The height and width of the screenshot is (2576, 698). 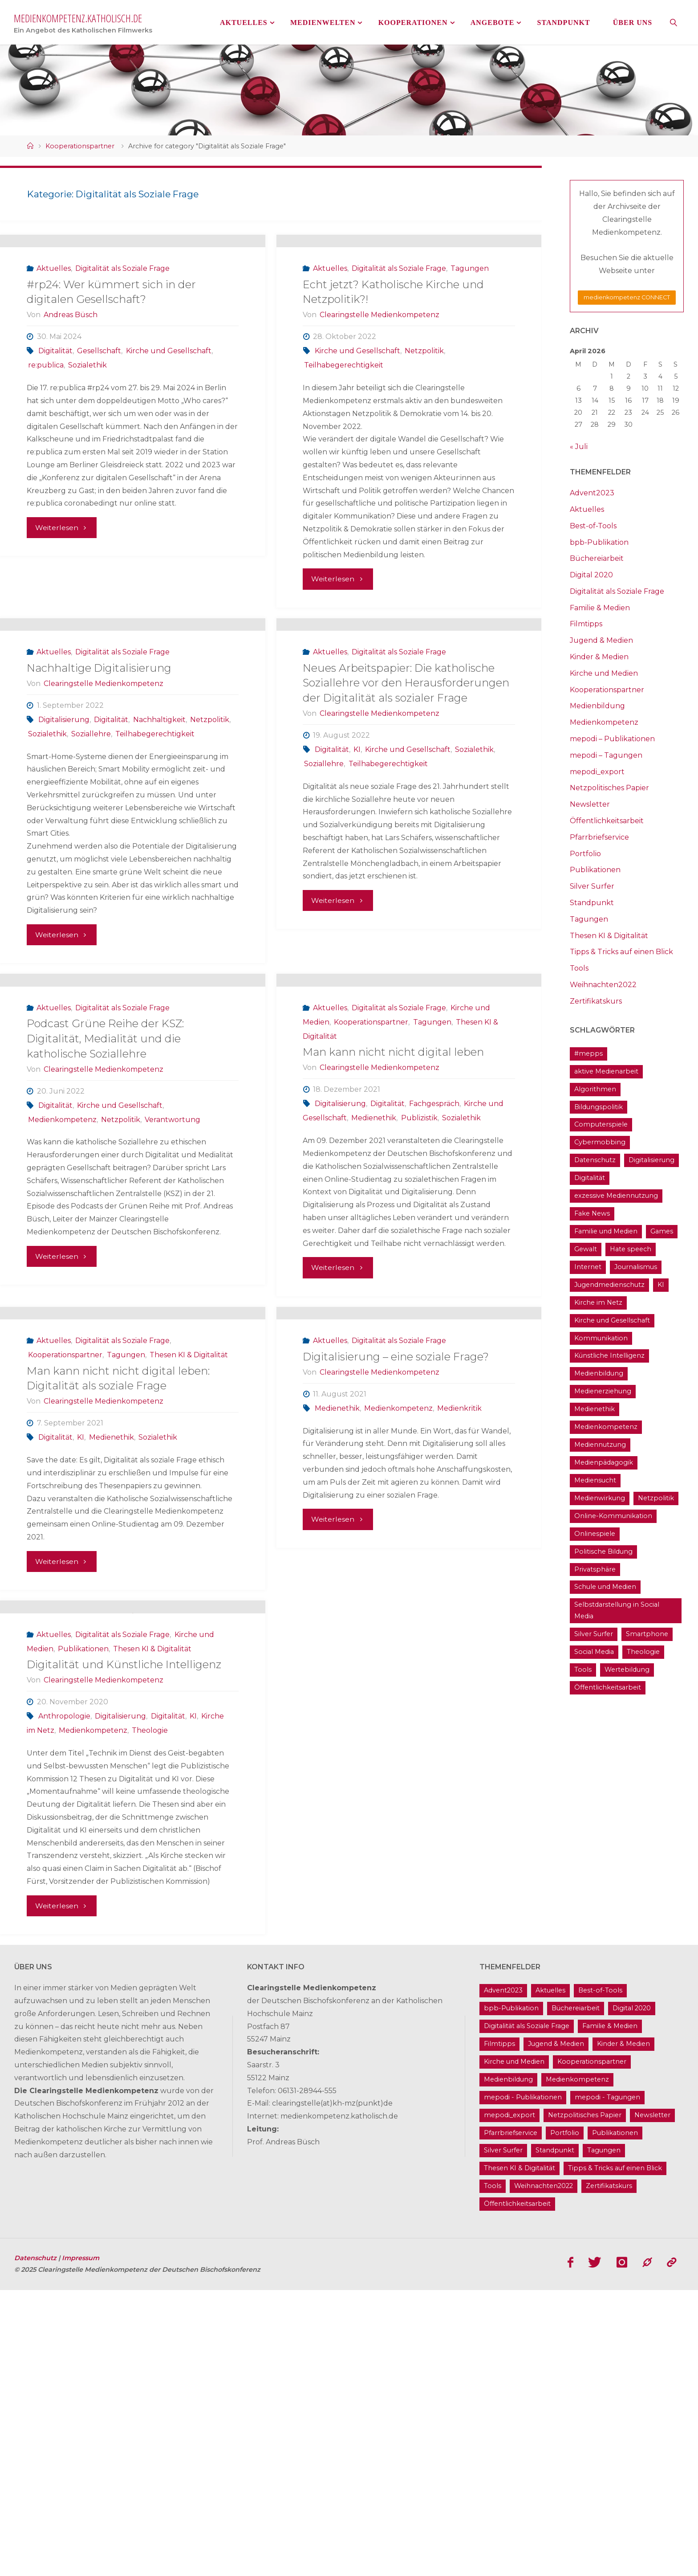 What do you see at coordinates (627, 1670) in the screenshot?
I see `Wertebildung [Wertebildung (45 Einträge)]` at bounding box center [627, 1670].